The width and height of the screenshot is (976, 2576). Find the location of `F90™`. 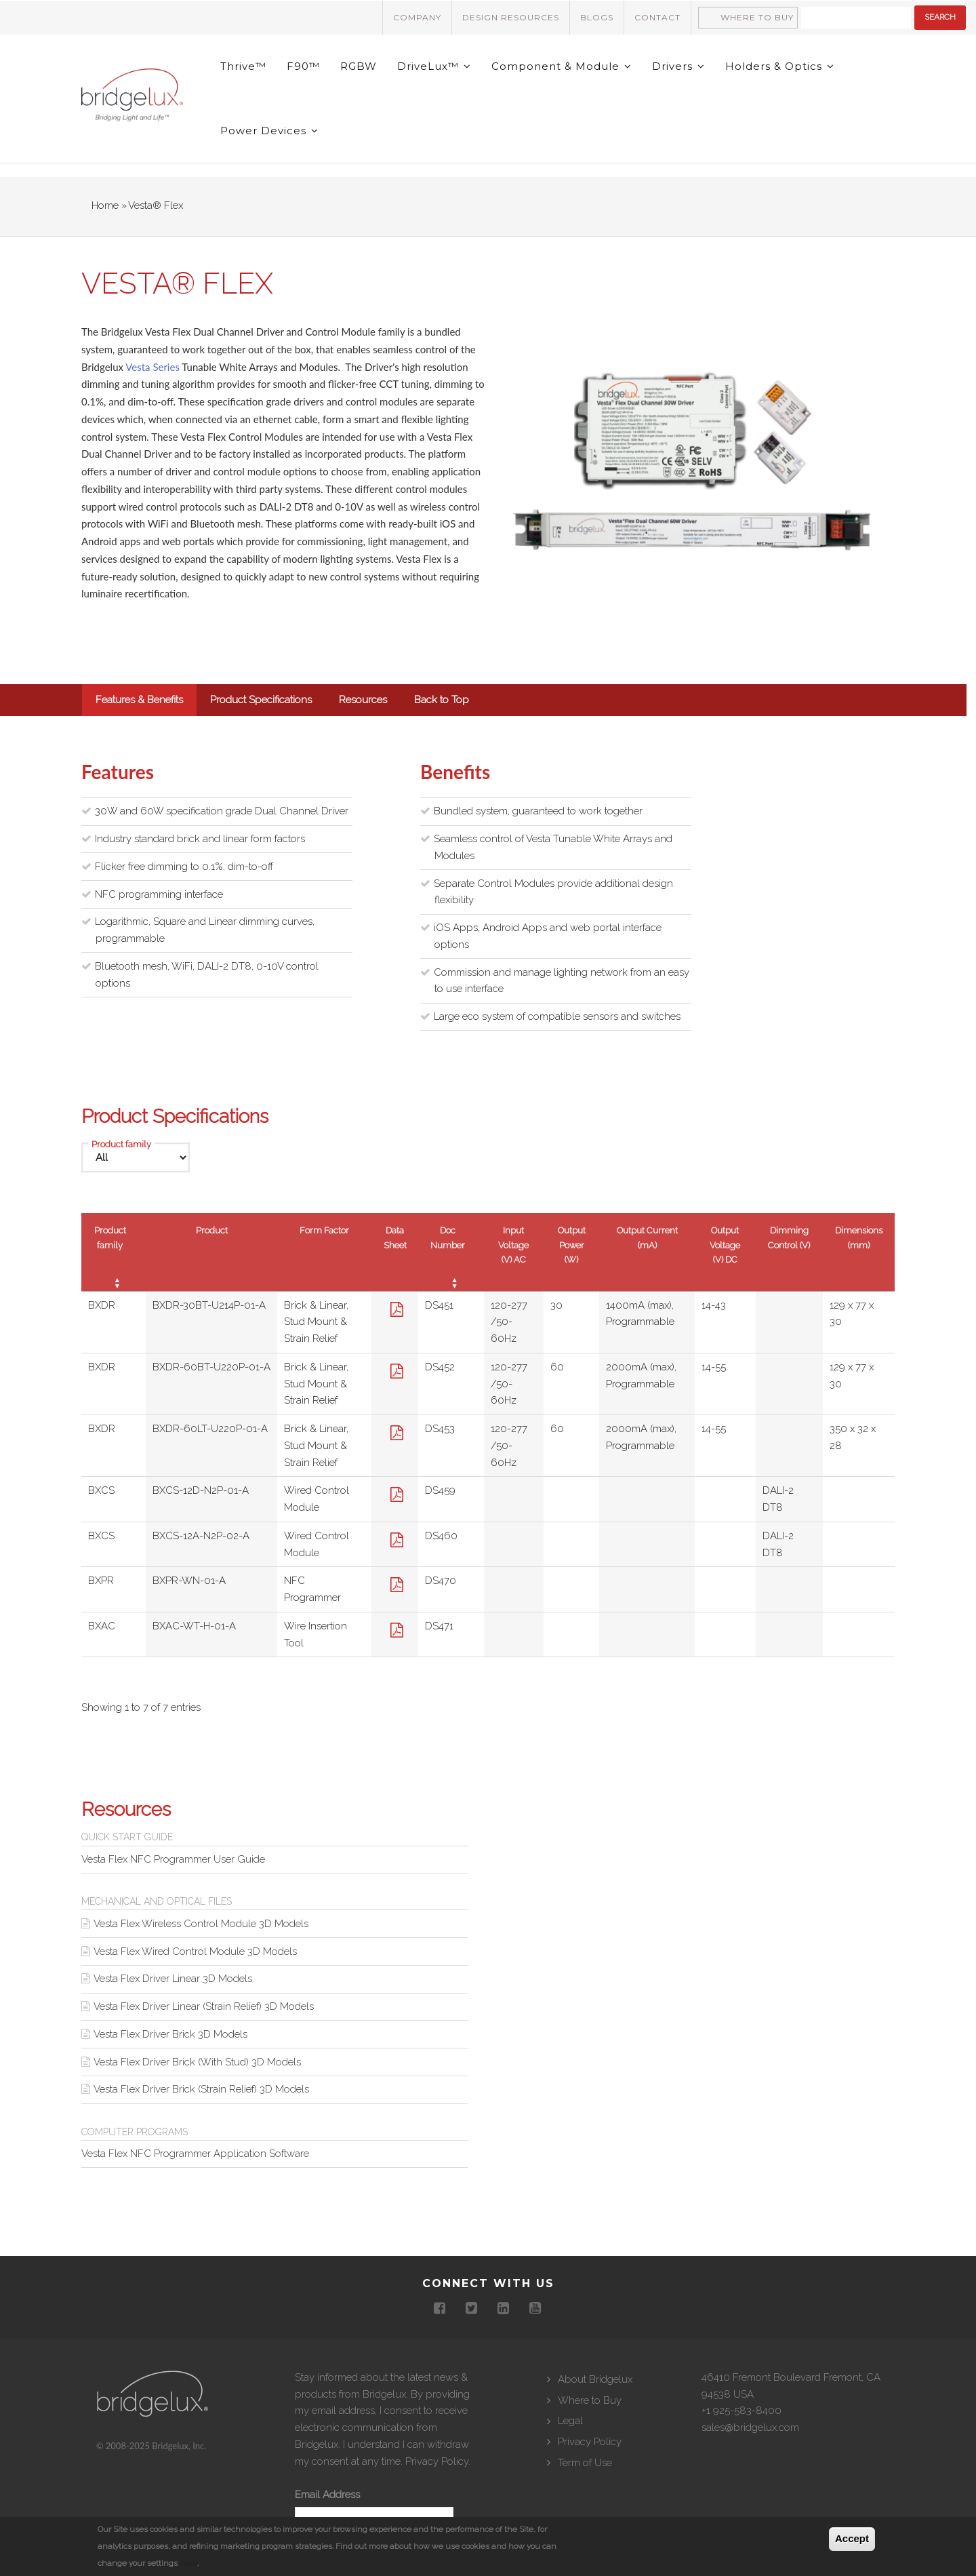

F90™ is located at coordinates (303, 66).